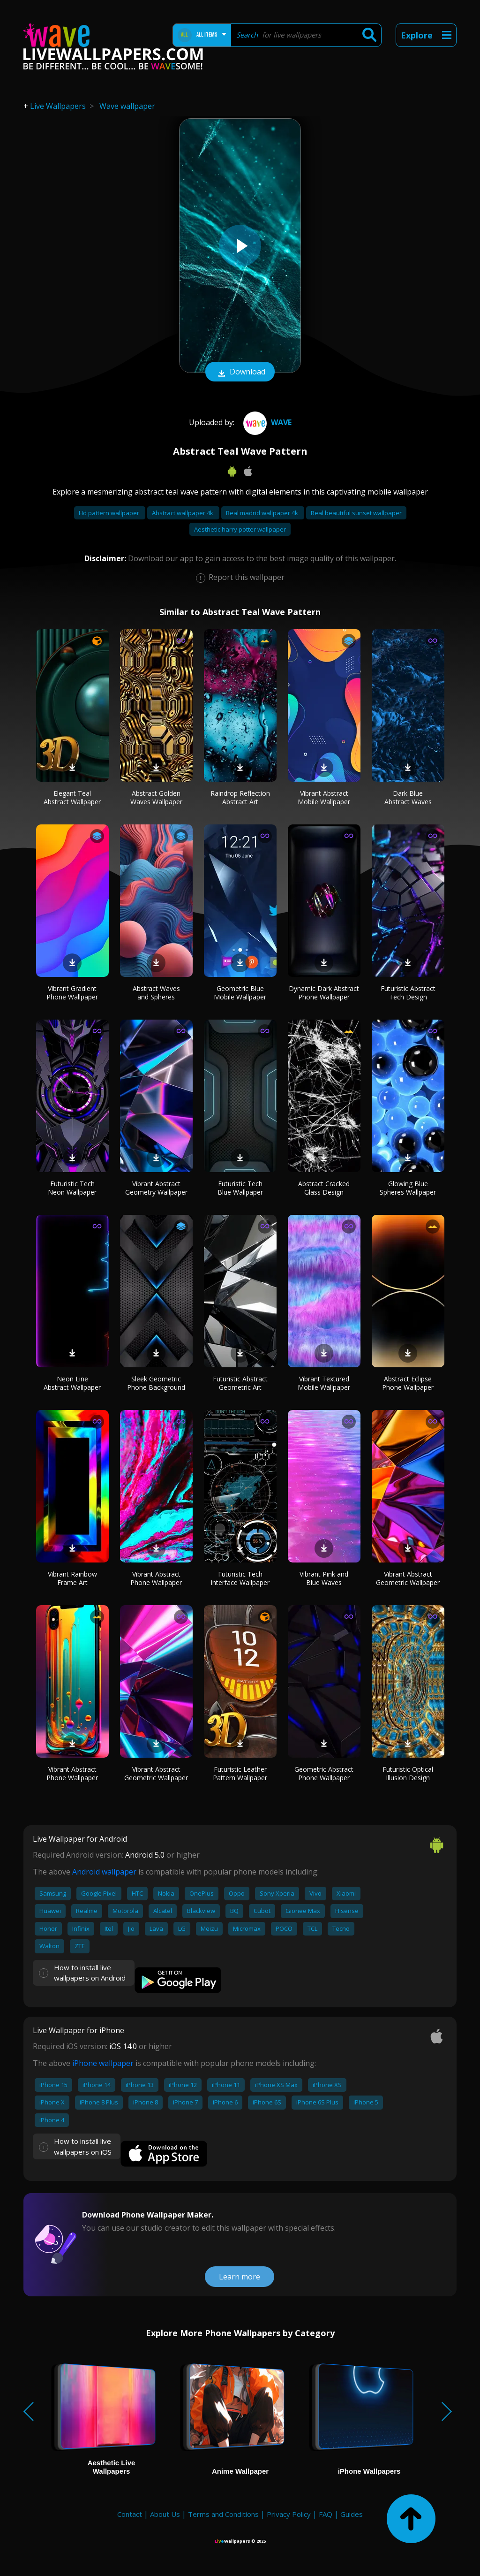 This screenshot has height=2576, width=480. What do you see at coordinates (240, 1773) in the screenshot?
I see `Futuristic Leather Pattern Wallpaper` at bounding box center [240, 1773].